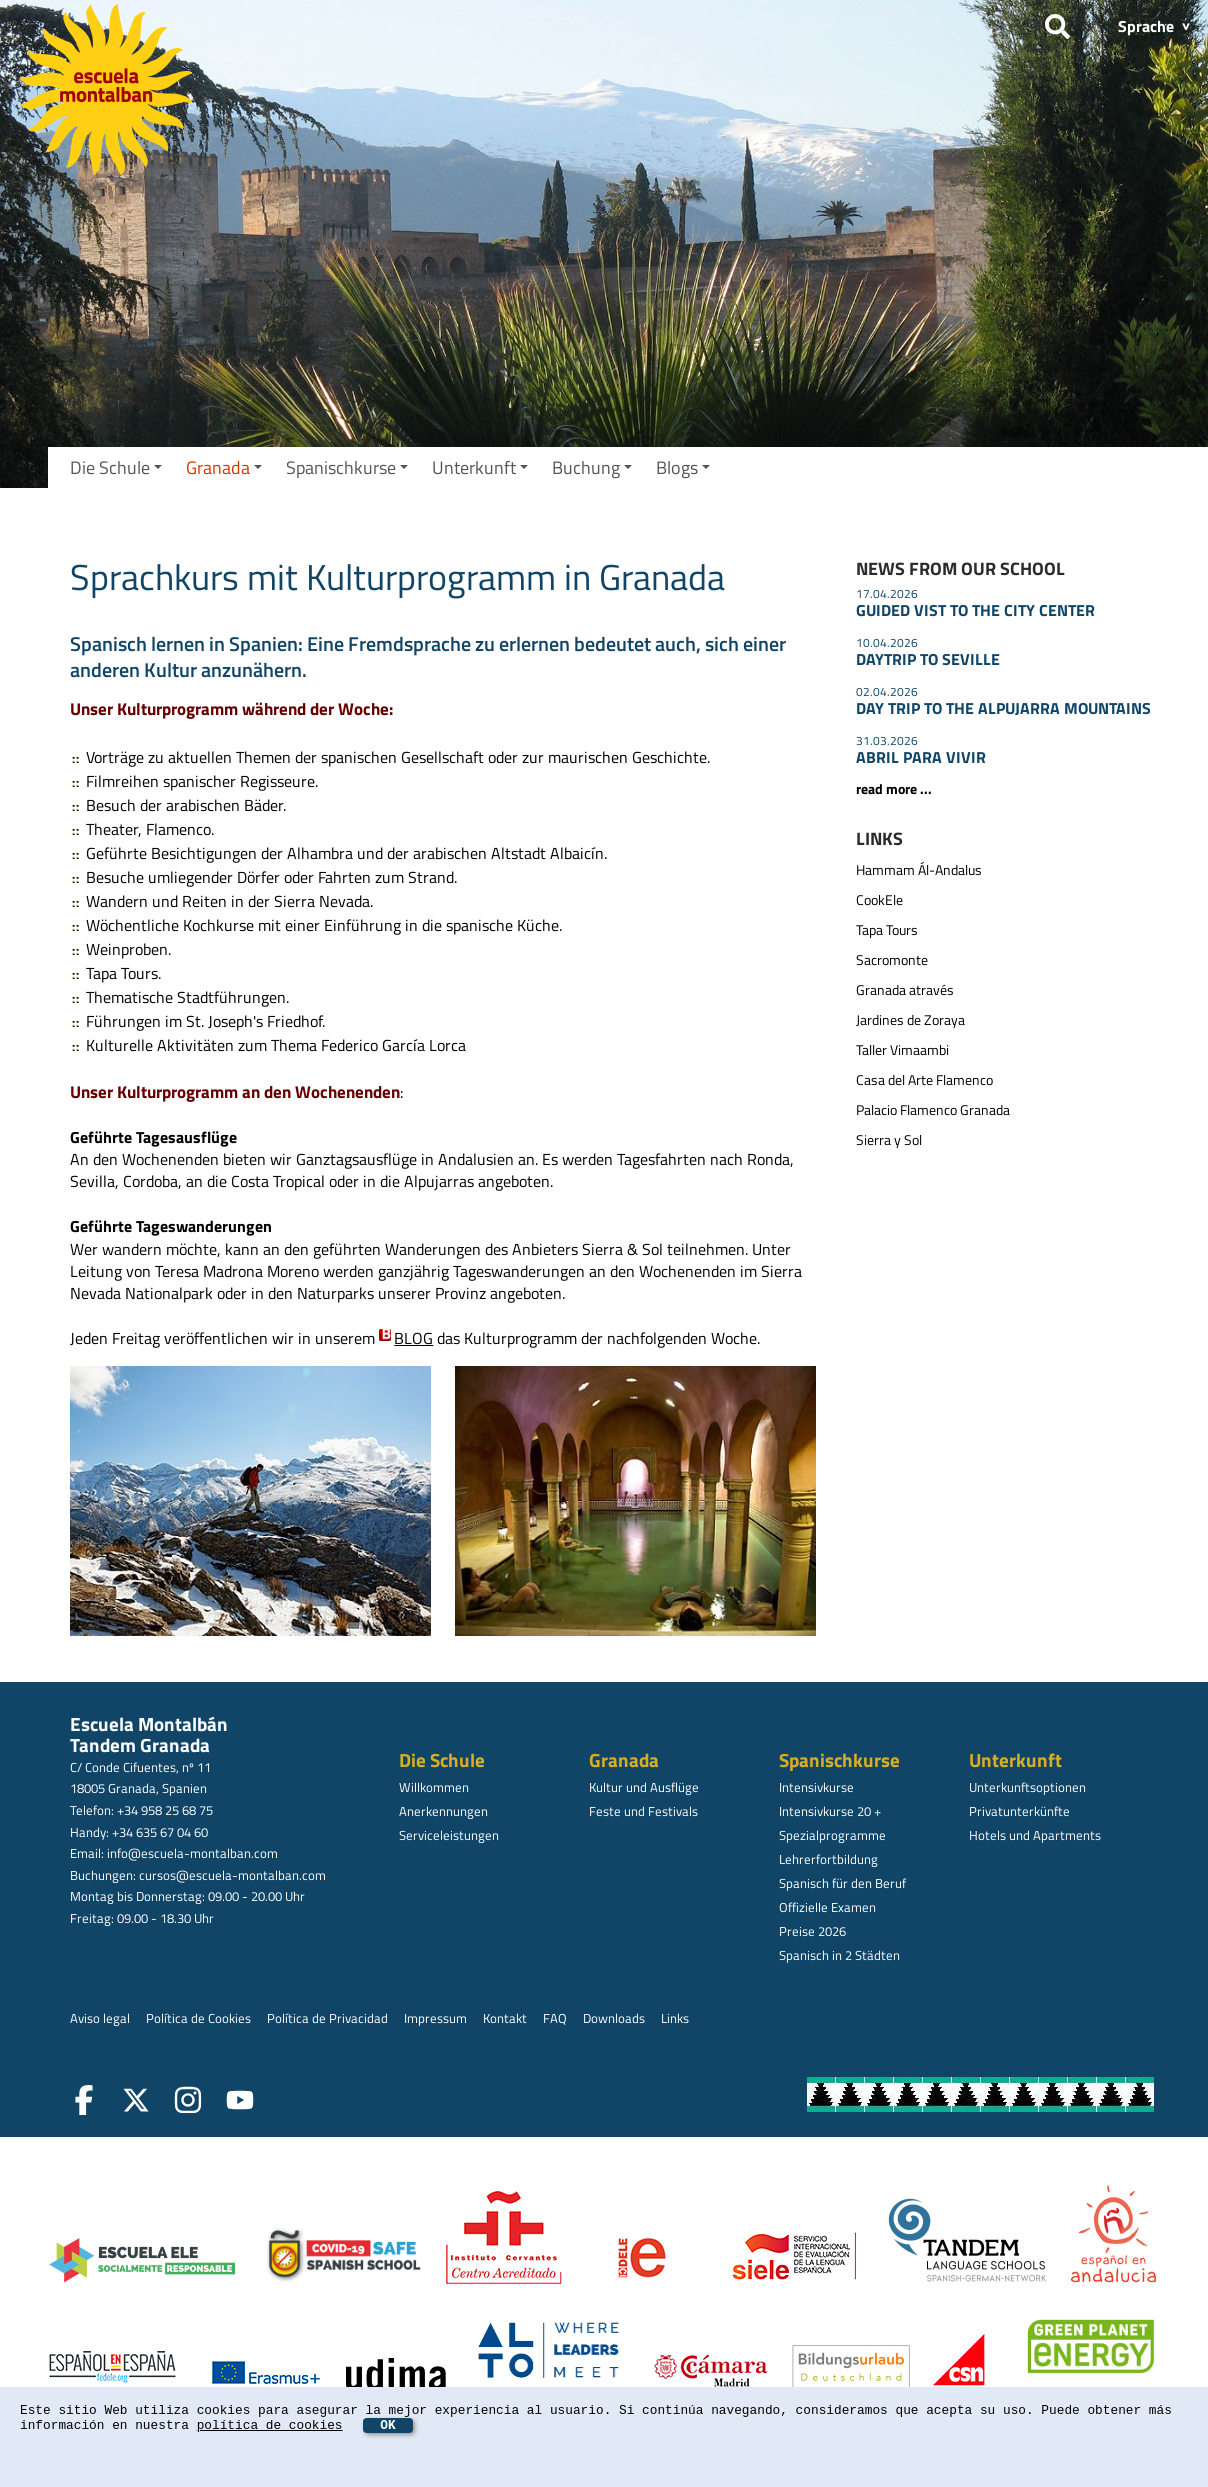 This screenshot has height=2487, width=1208. What do you see at coordinates (434, 1787) in the screenshot?
I see `Willkommen` at bounding box center [434, 1787].